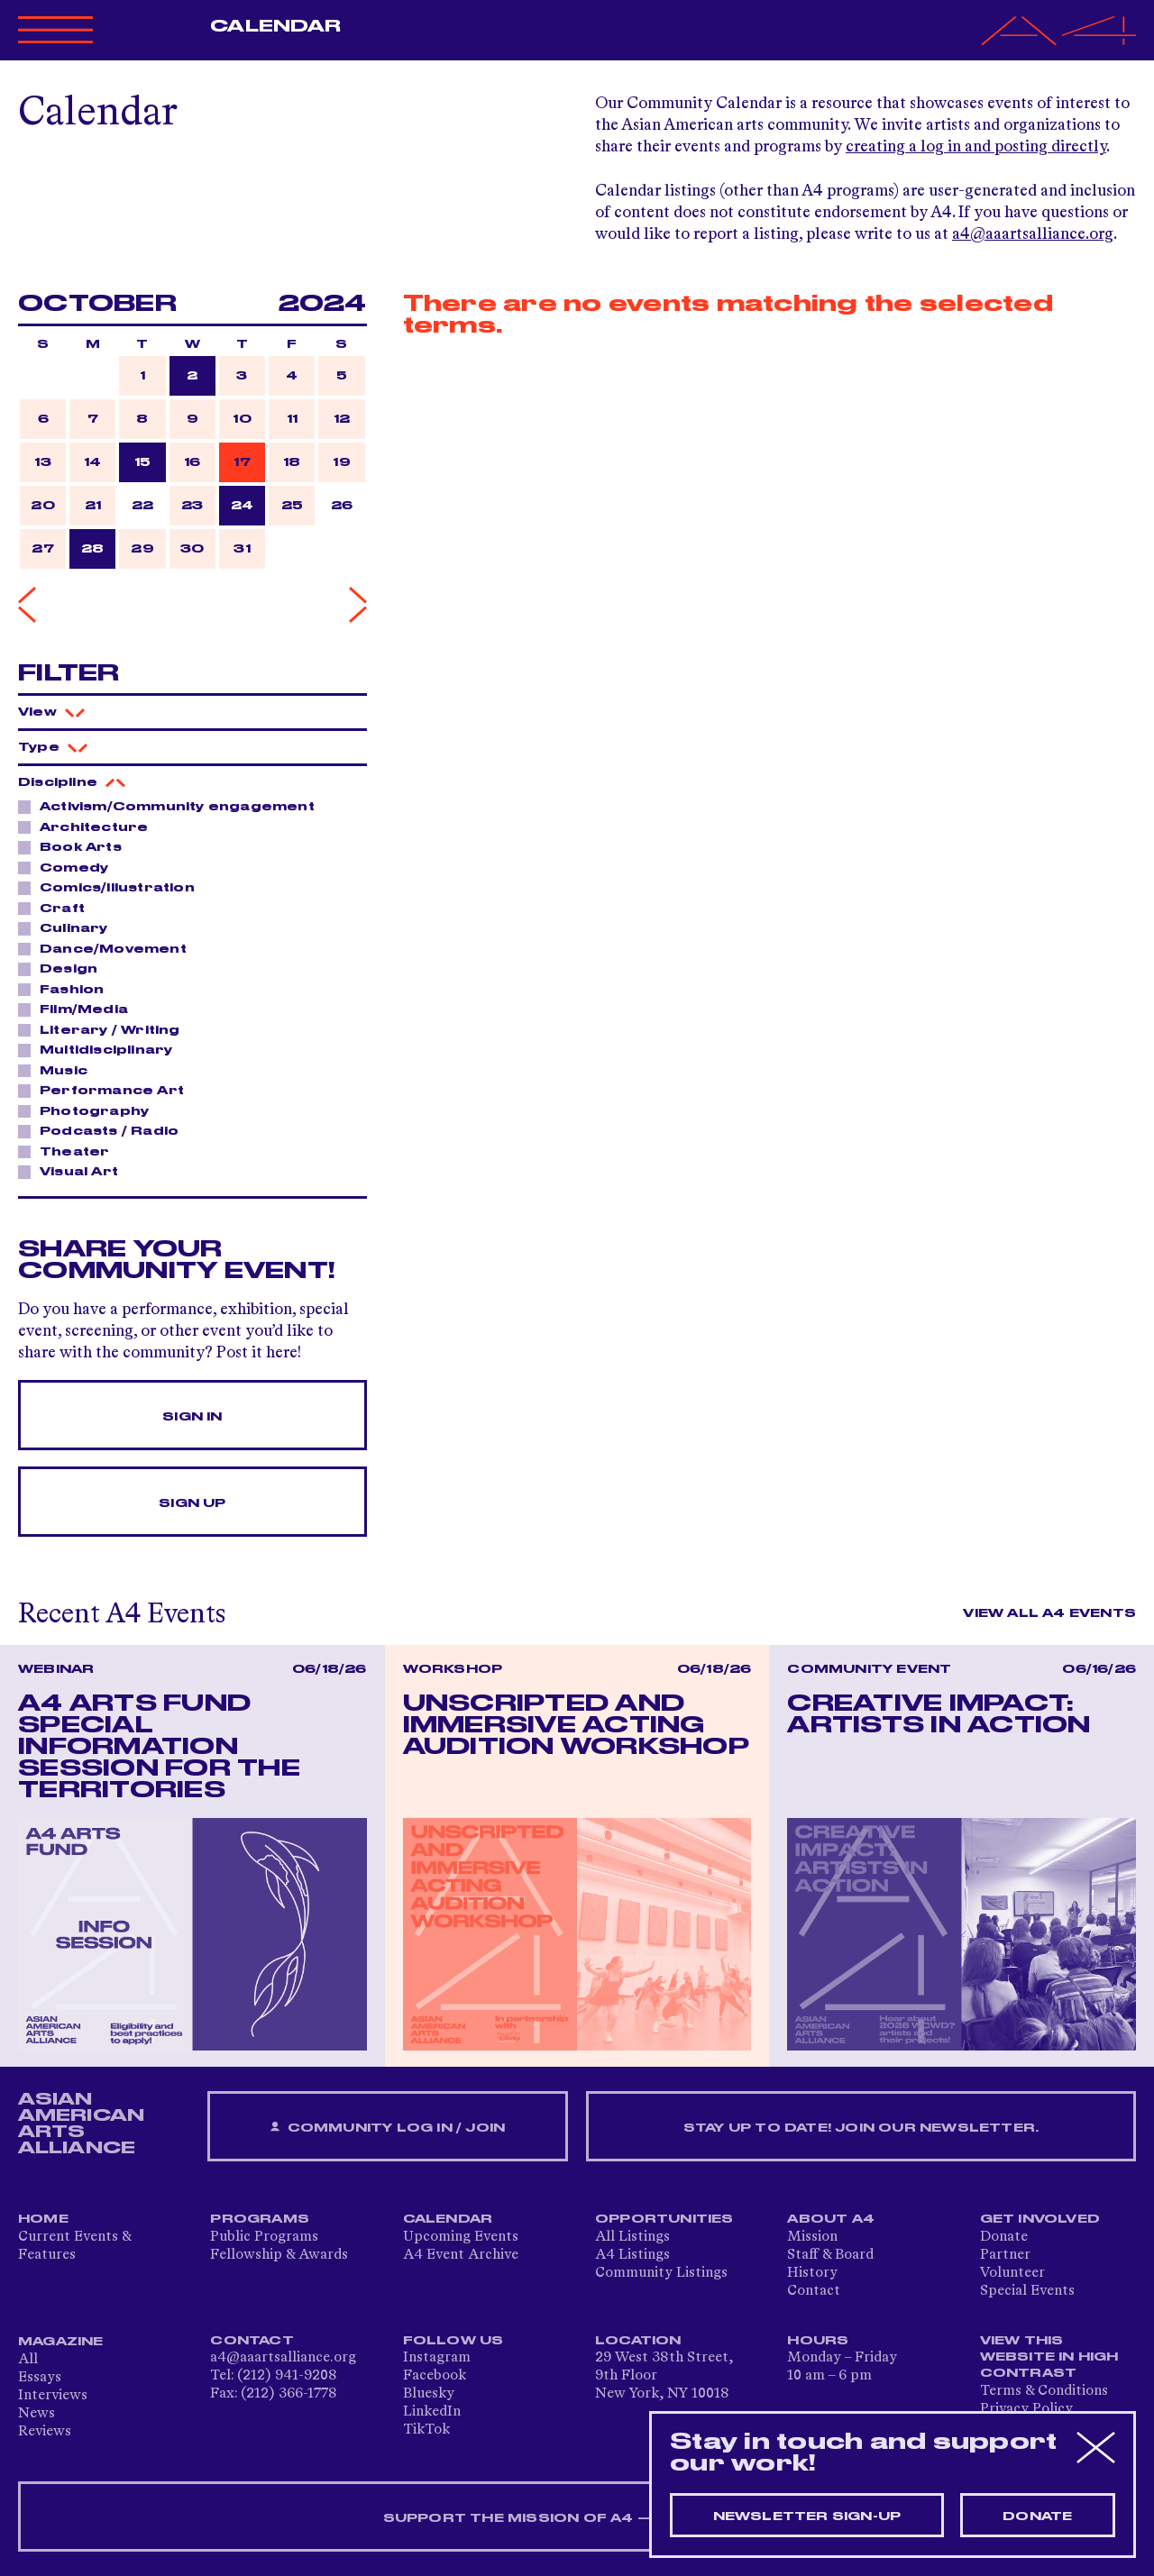 The image size is (1154, 2576). What do you see at coordinates (830, 2255) in the screenshot?
I see `Staff & Board` at bounding box center [830, 2255].